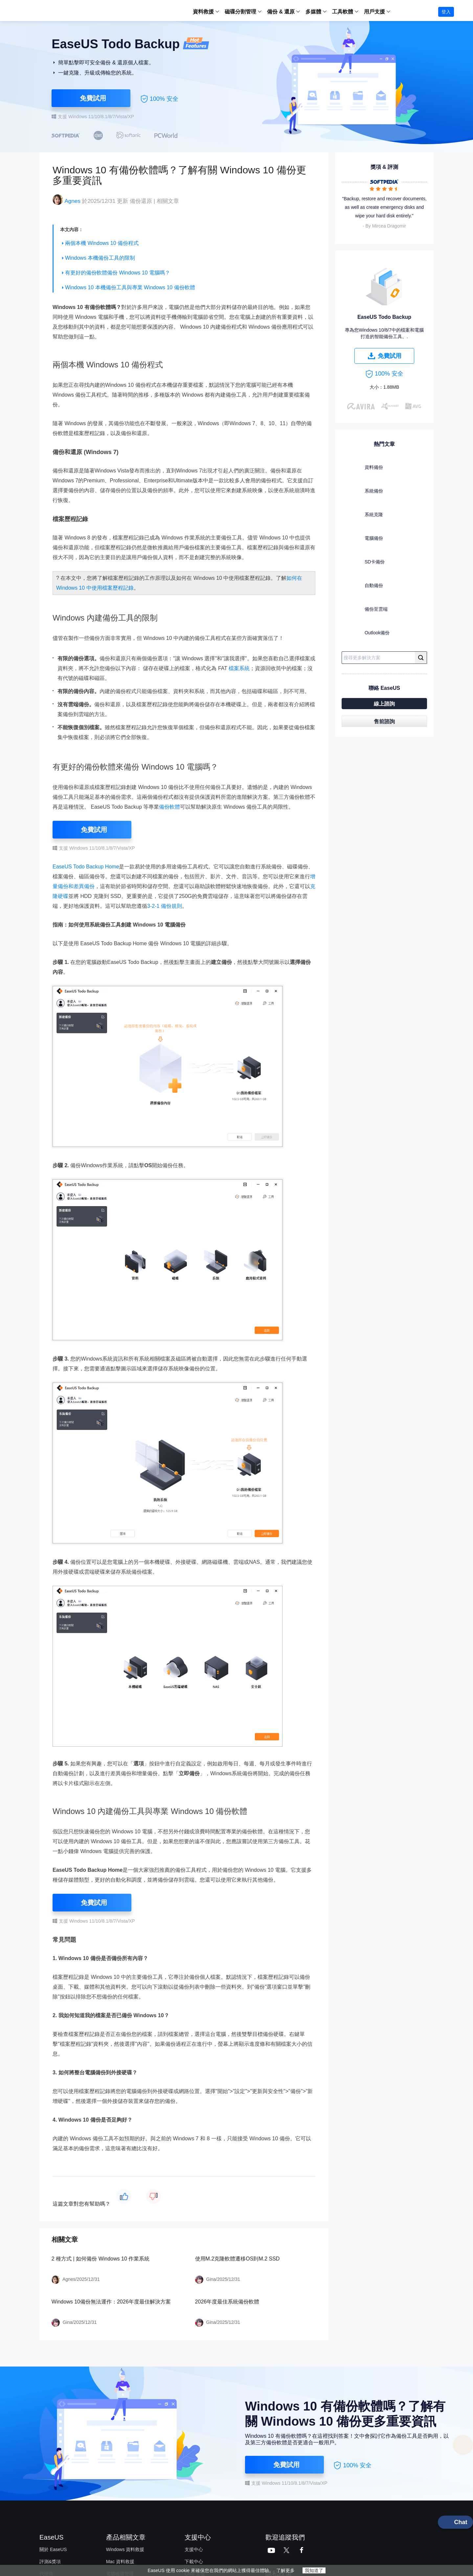 The height and width of the screenshot is (2576, 473). I want to click on 自動備份, so click(363, 587).